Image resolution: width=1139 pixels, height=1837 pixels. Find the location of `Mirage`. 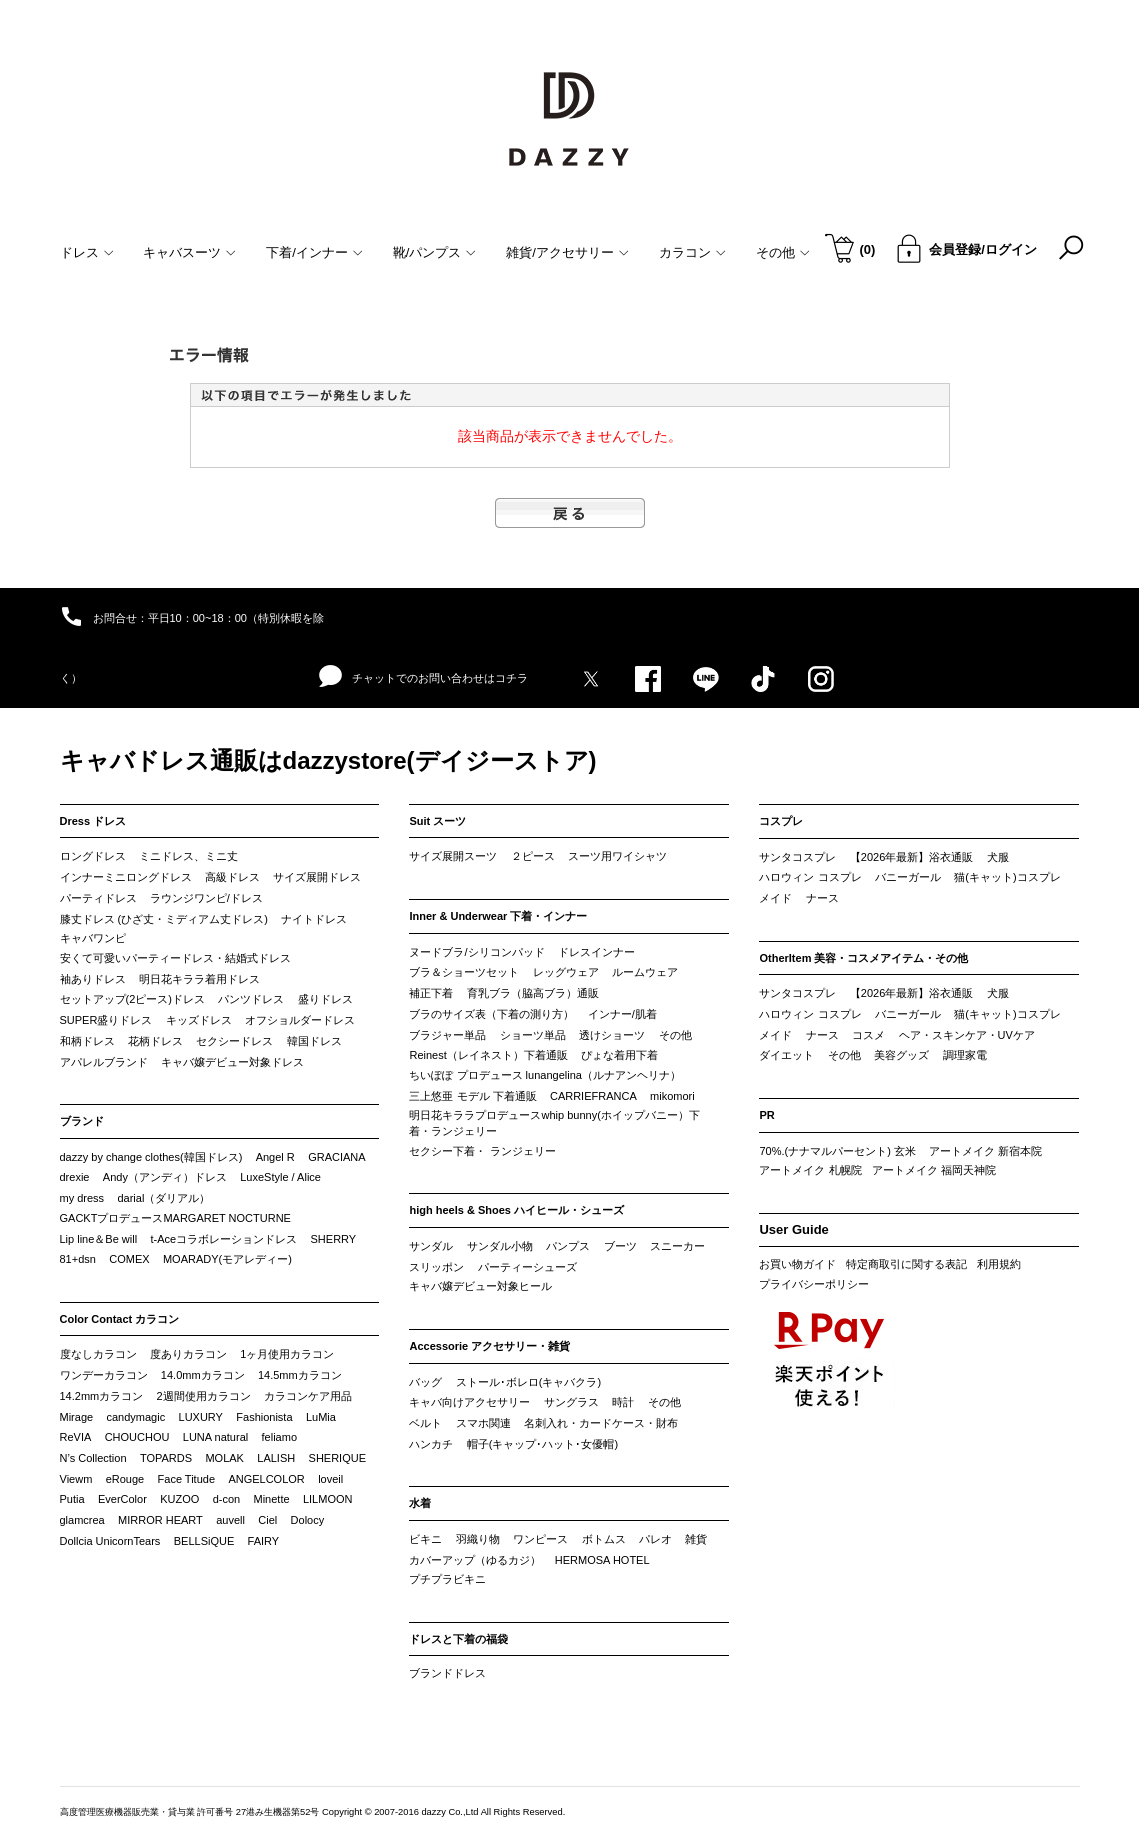

Mirage is located at coordinates (77, 1417).